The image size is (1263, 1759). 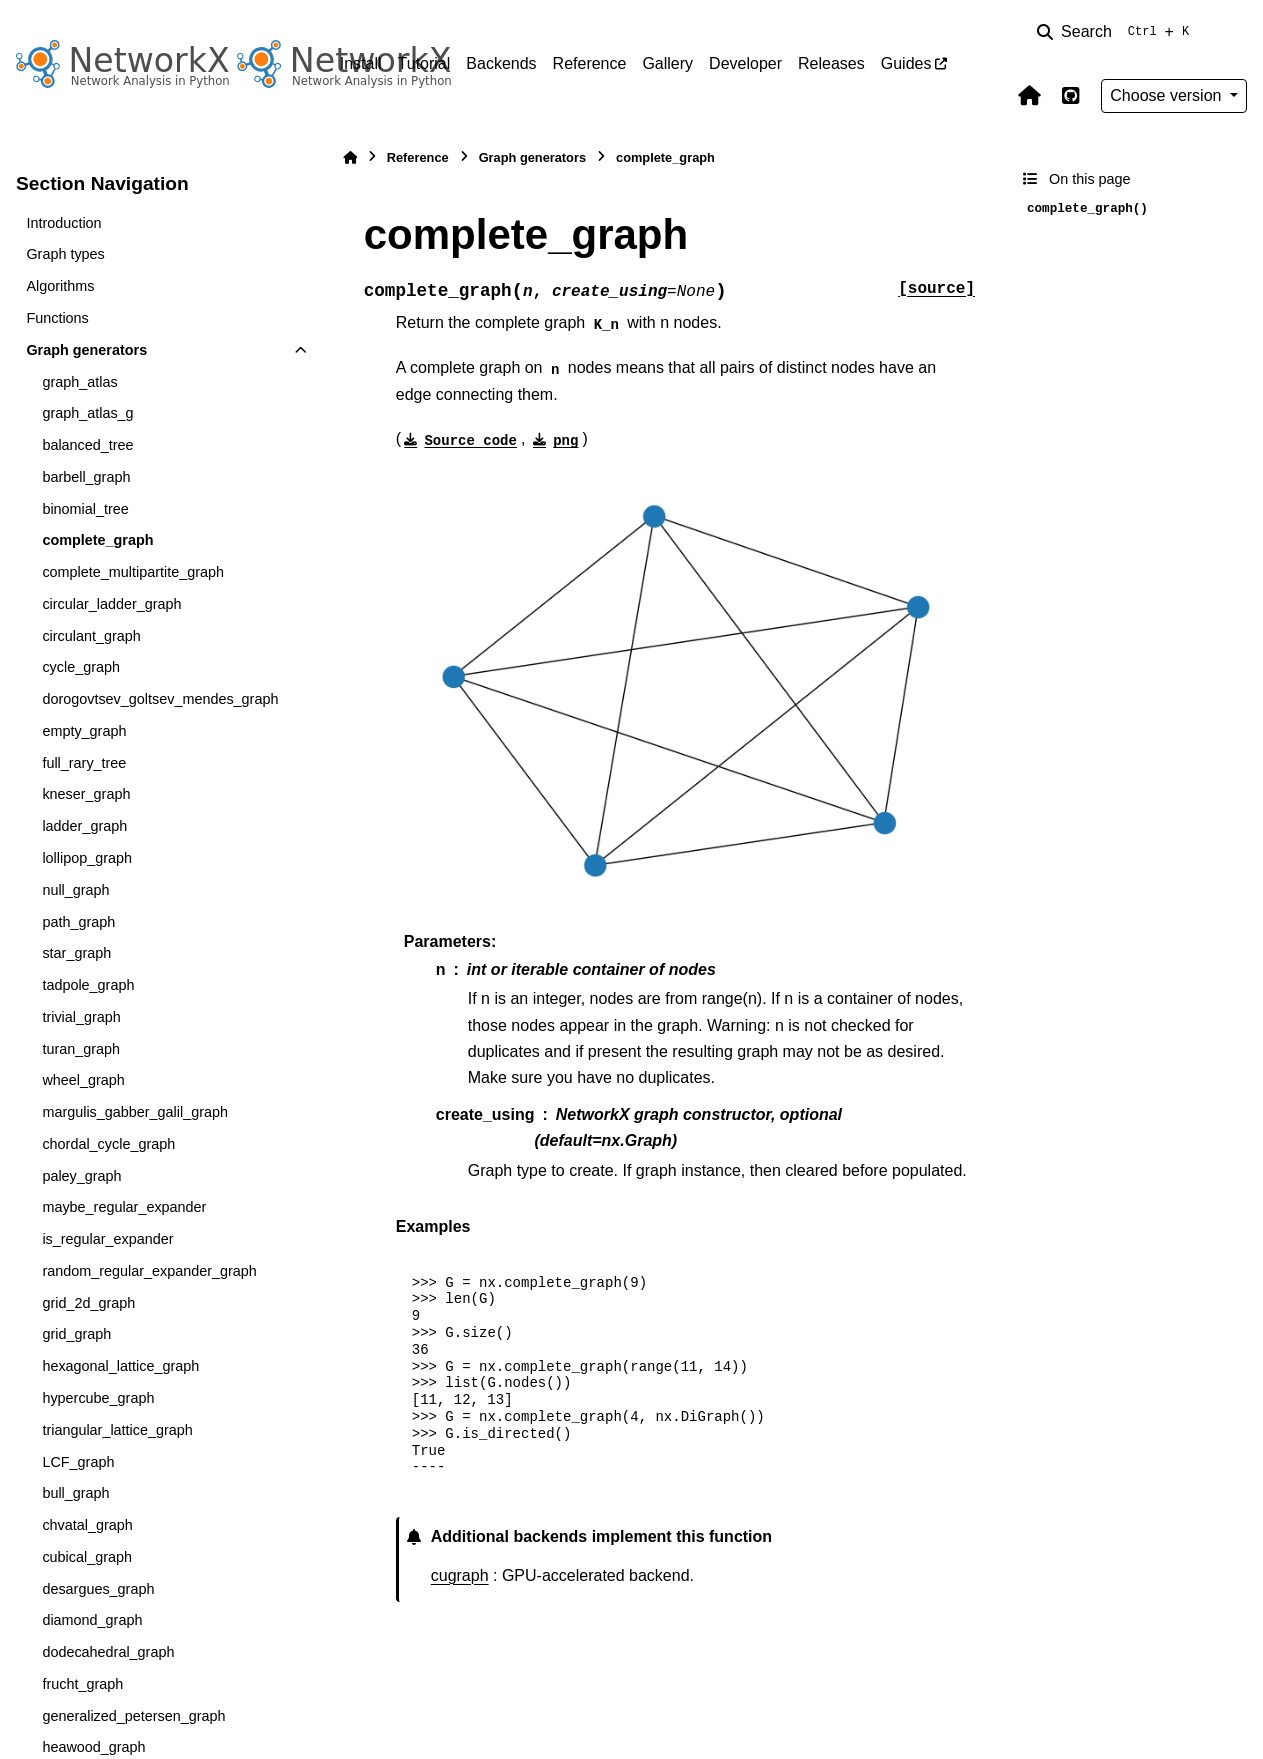 I want to click on Install, so click(x=361, y=63).